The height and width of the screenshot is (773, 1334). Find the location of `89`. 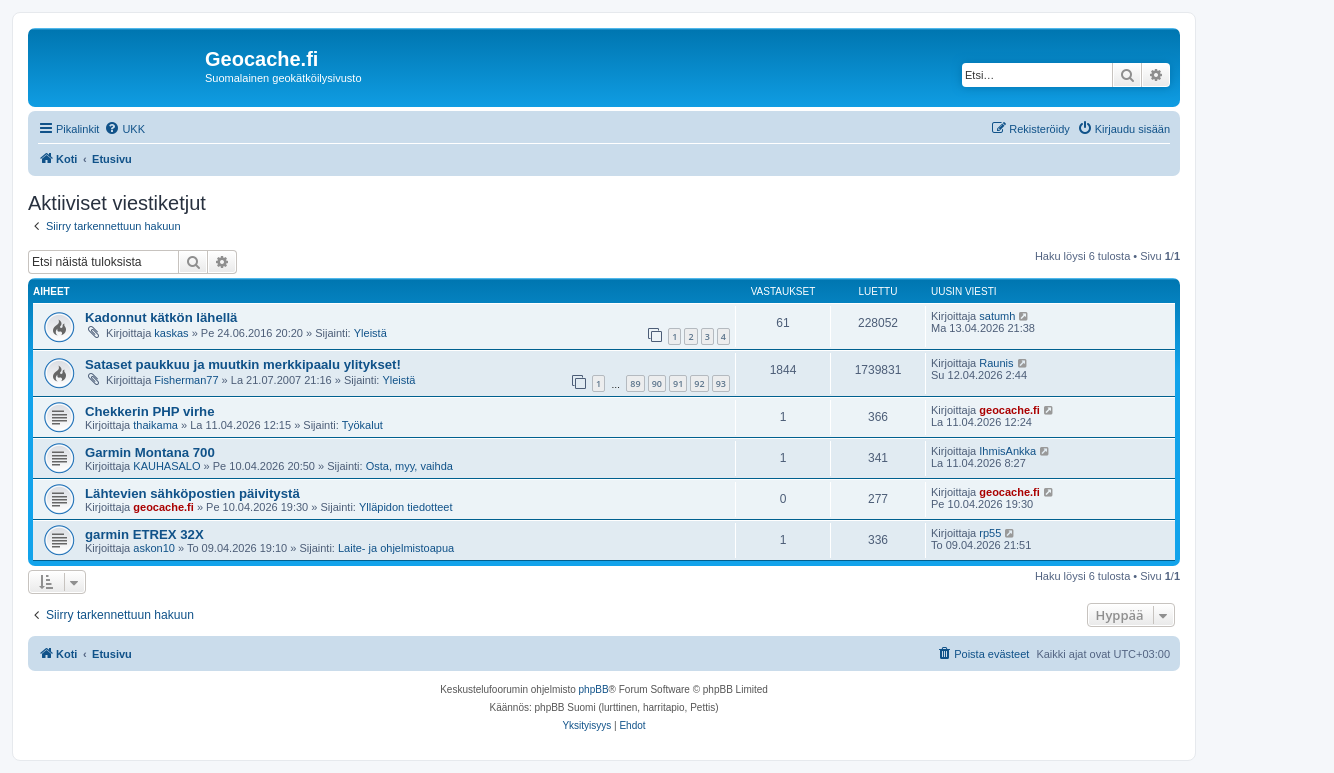

89 is located at coordinates (635, 383).